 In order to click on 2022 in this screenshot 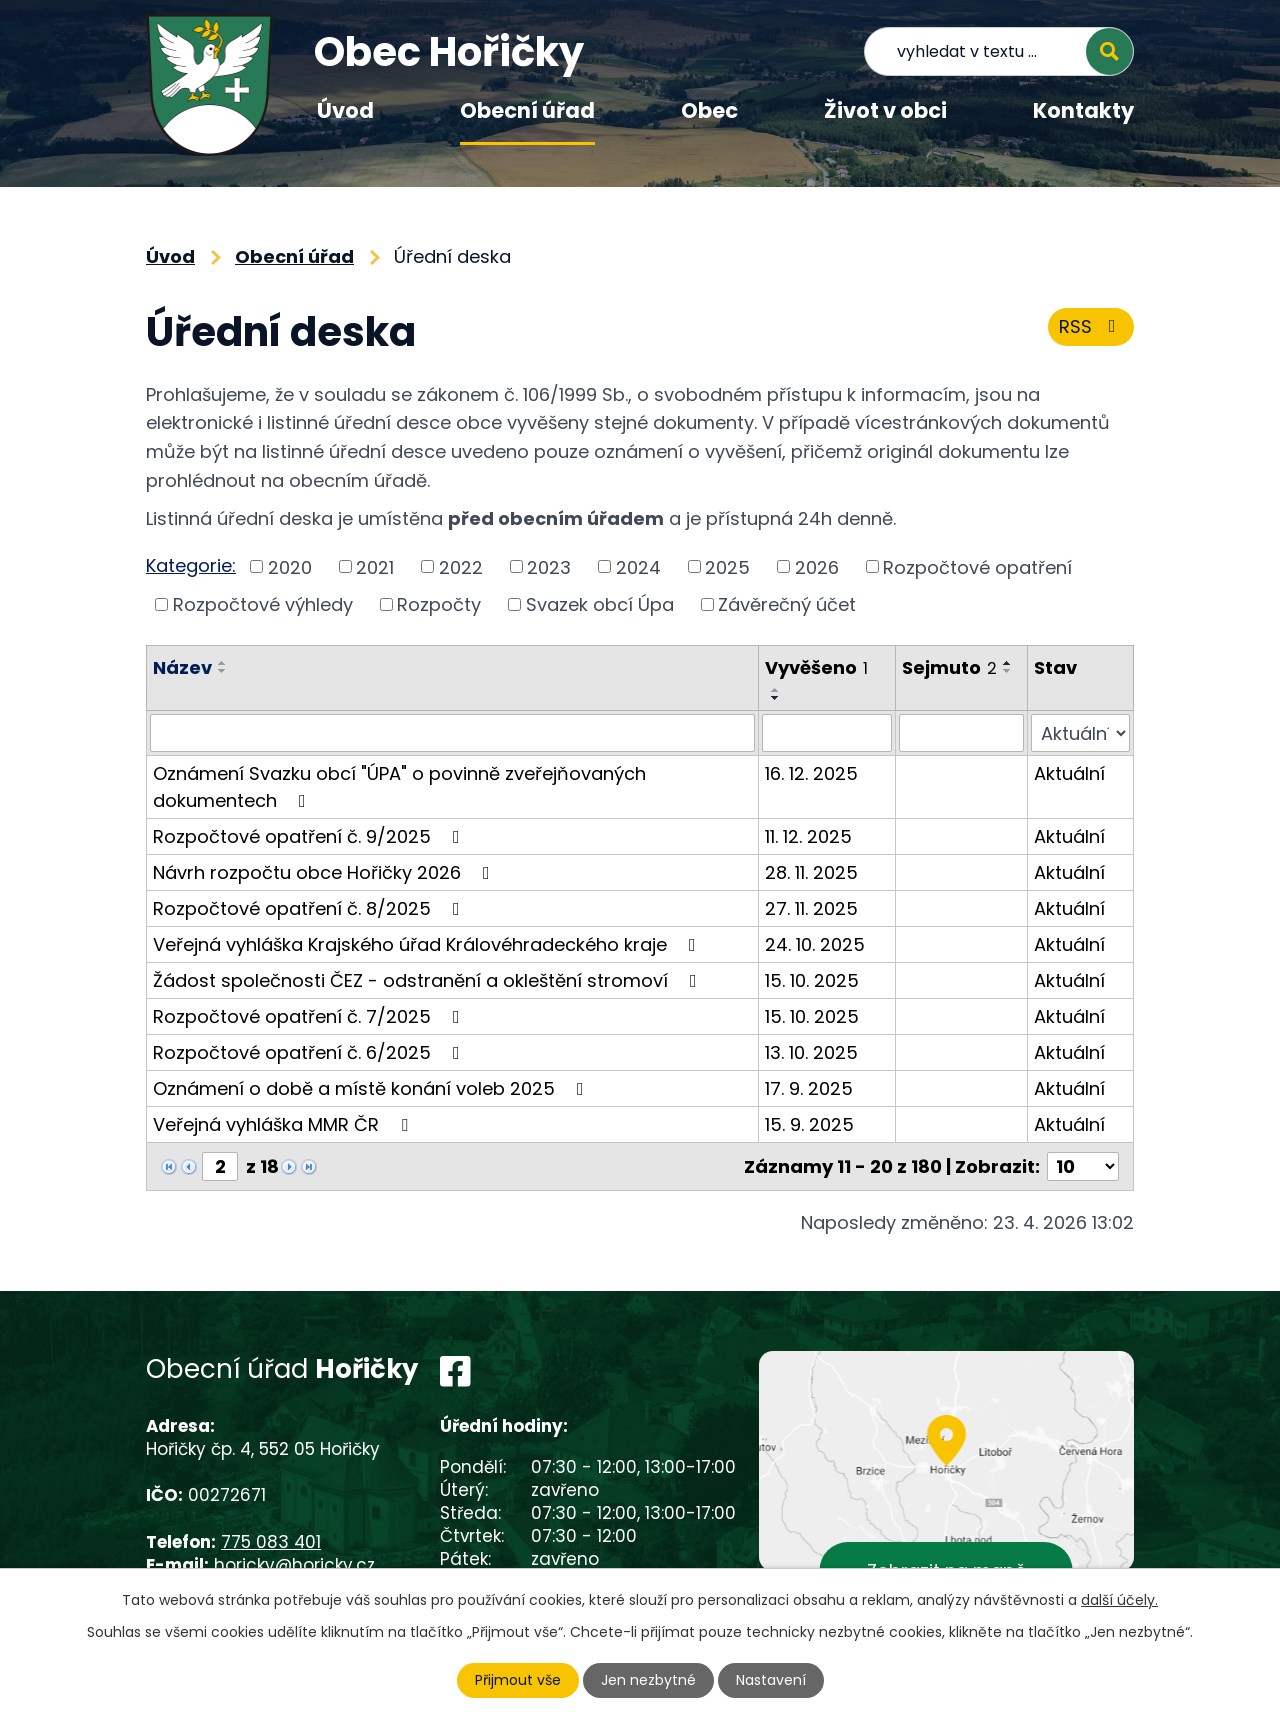, I will do `click(461, 566)`.